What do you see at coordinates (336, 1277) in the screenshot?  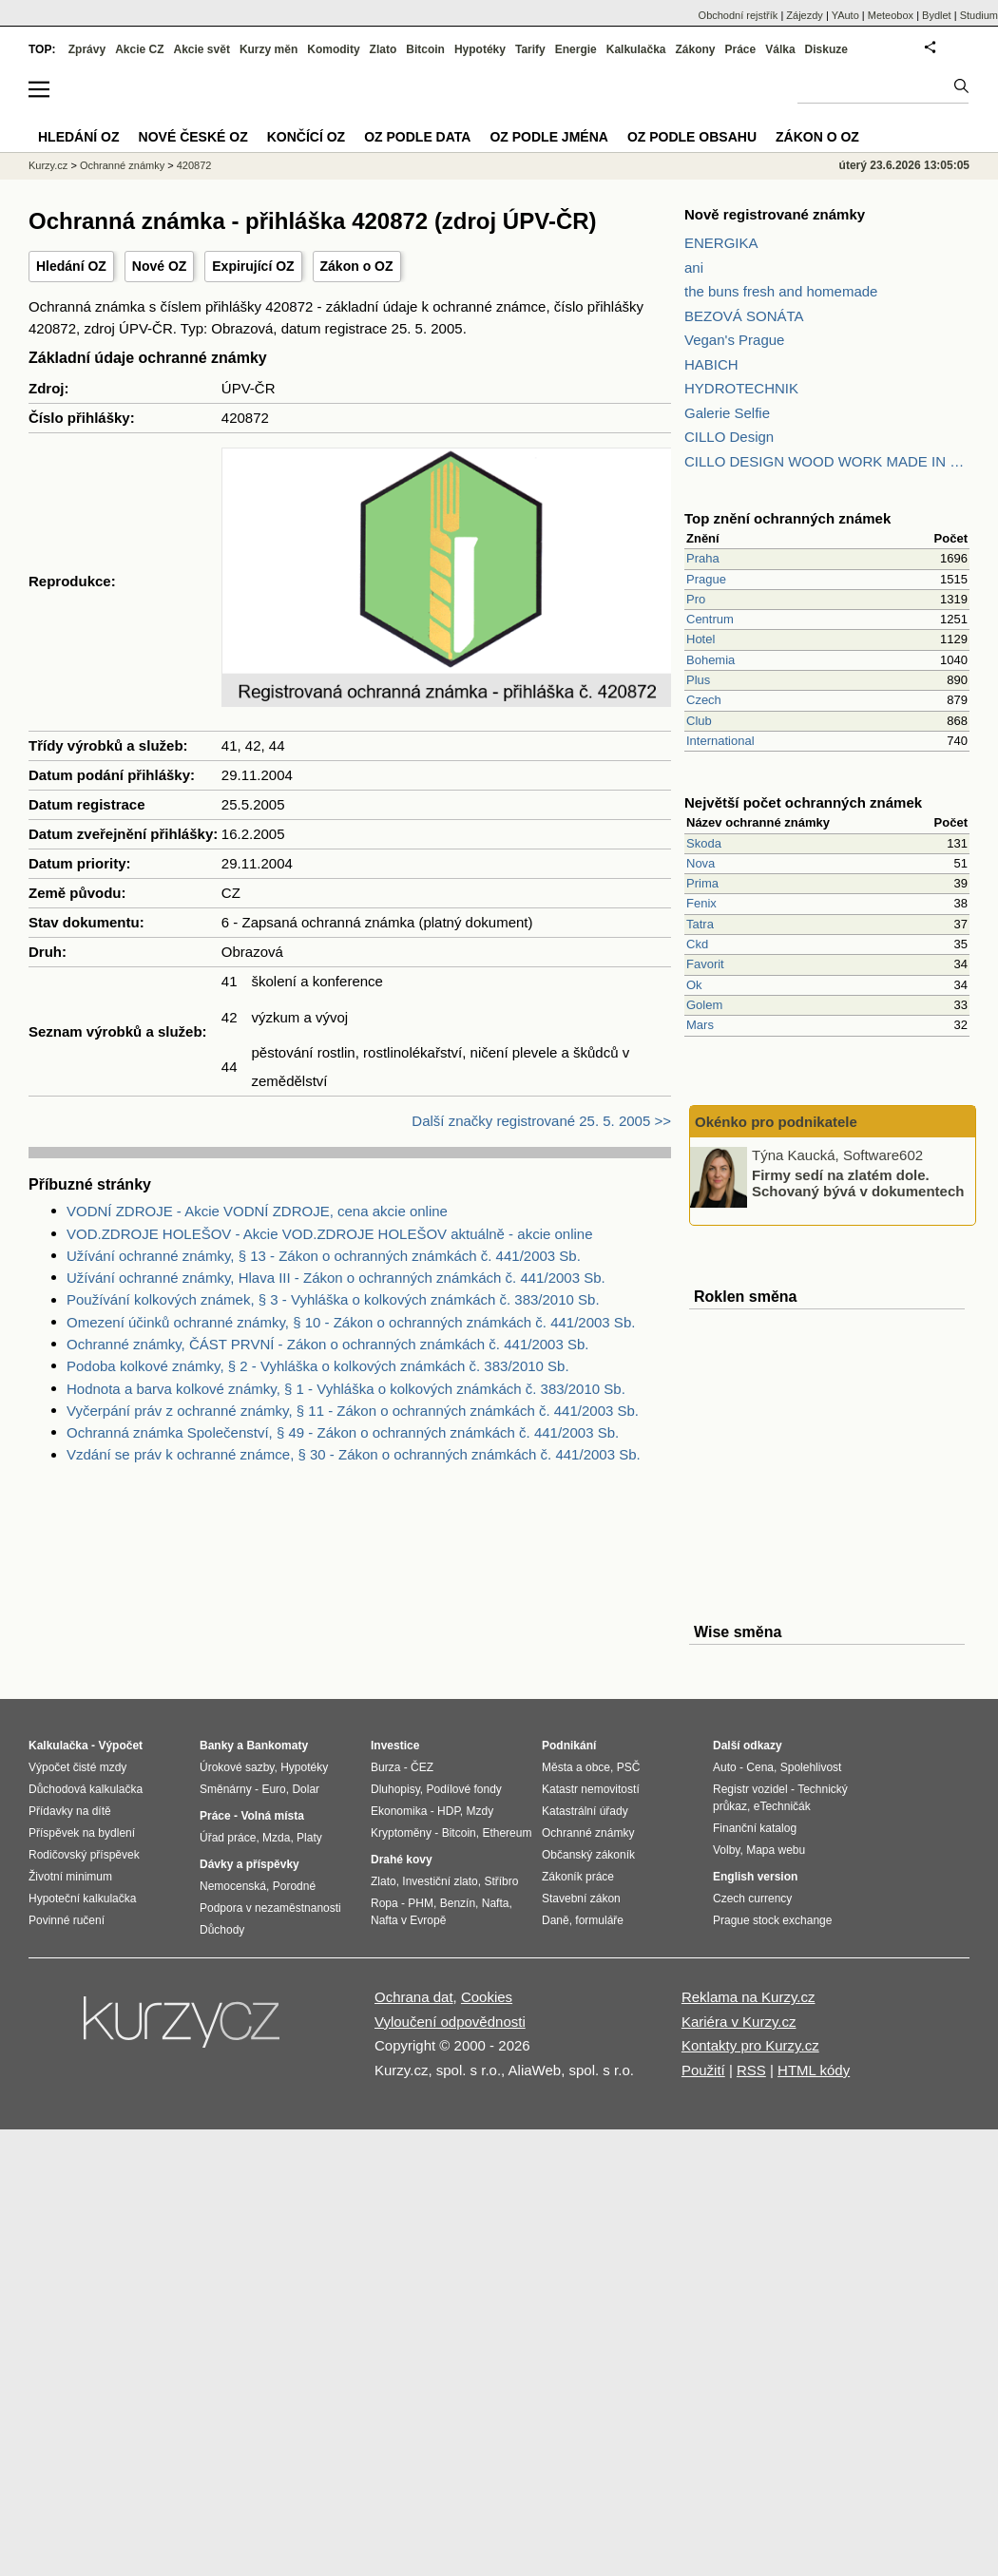 I see `Užívání ochranné známky, Hlava III - Zákon o ochranných známkách č. 441/2003 Sb.` at bounding box center [336, 1277].